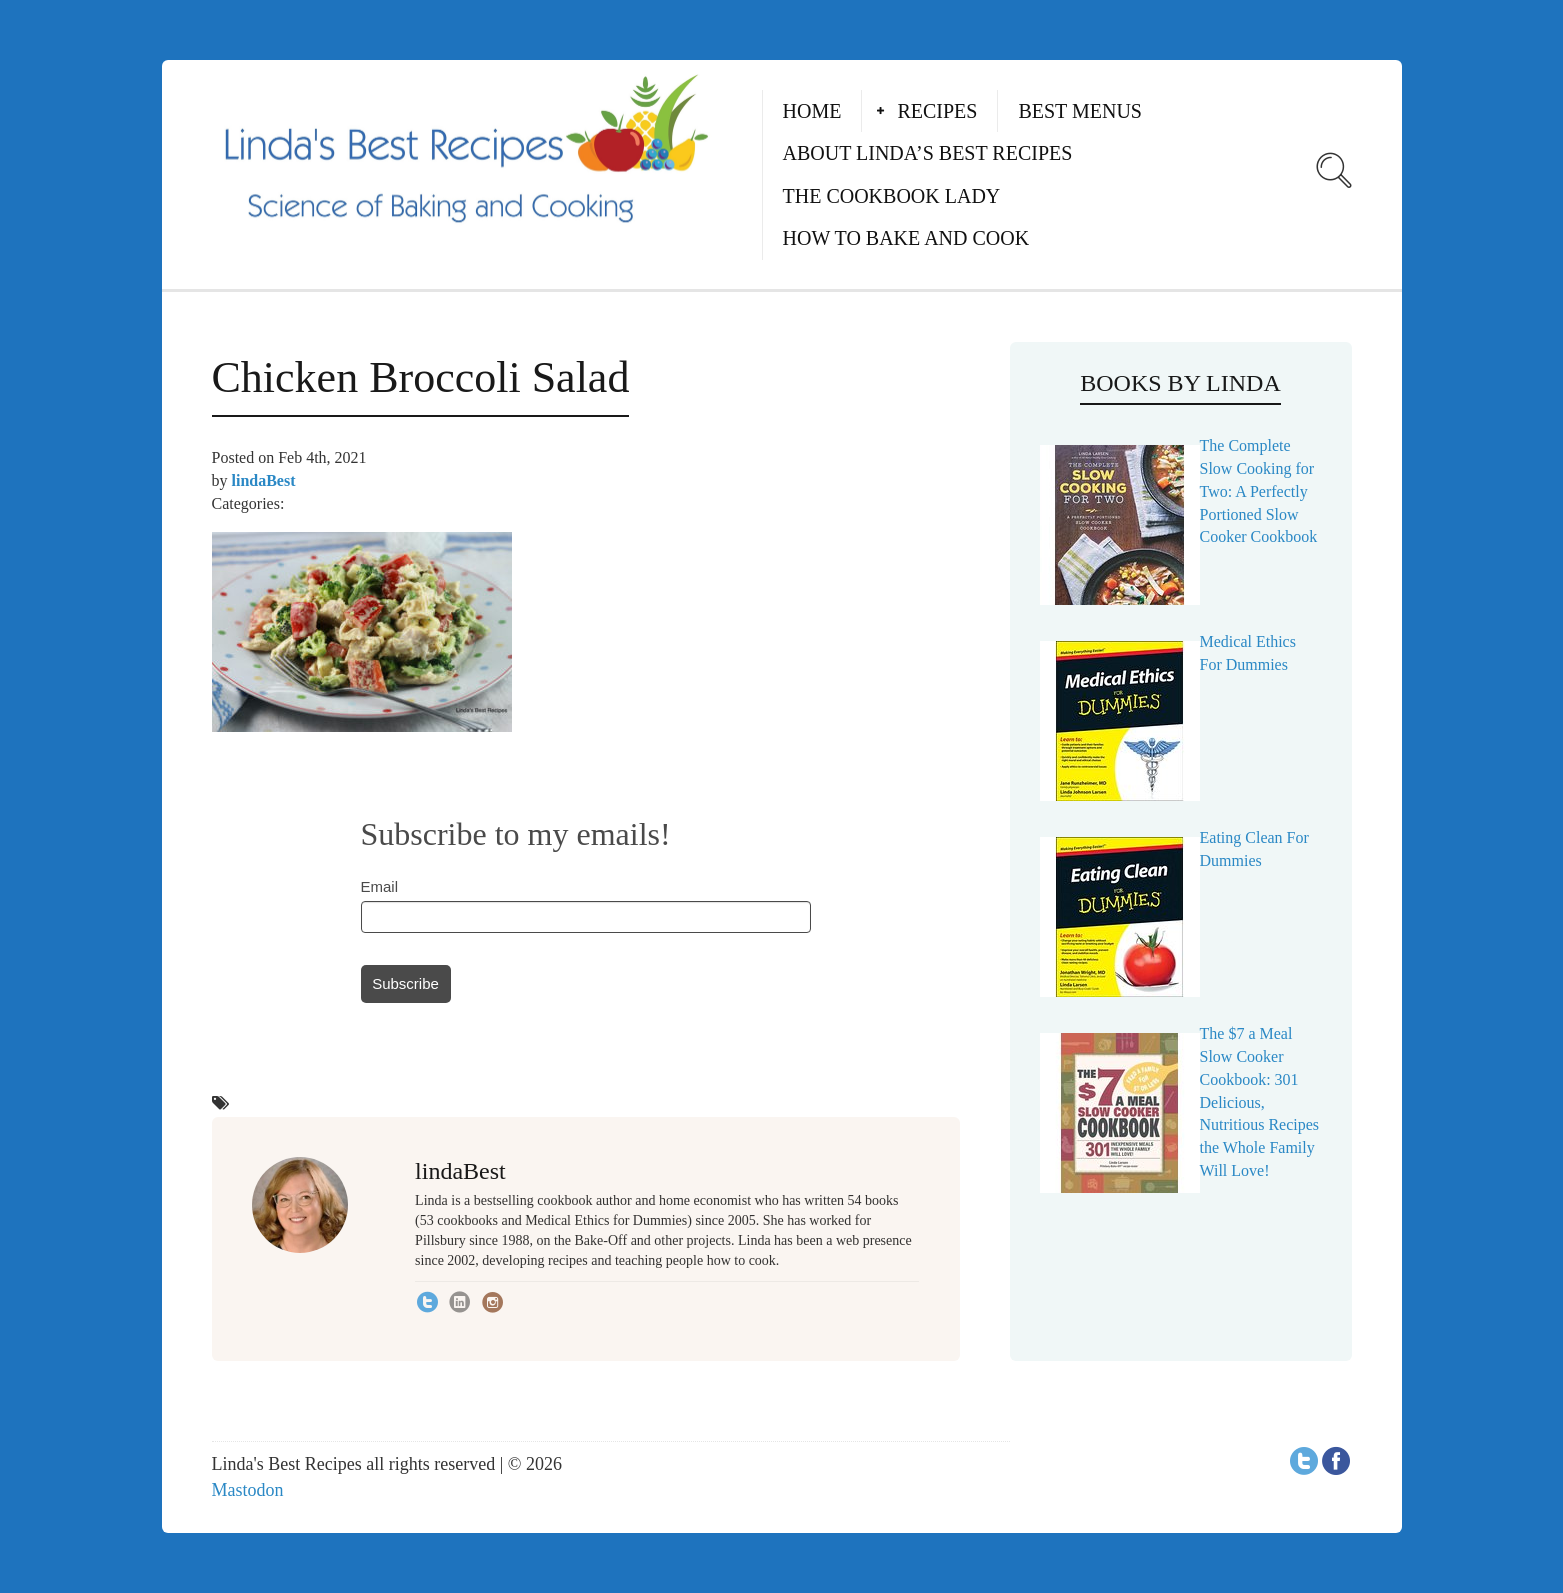 This screenshot has width=1563, height=1593. Describe the element at coordinates (1080, 111) in the screenshot. I see `Best Menus` at that location.